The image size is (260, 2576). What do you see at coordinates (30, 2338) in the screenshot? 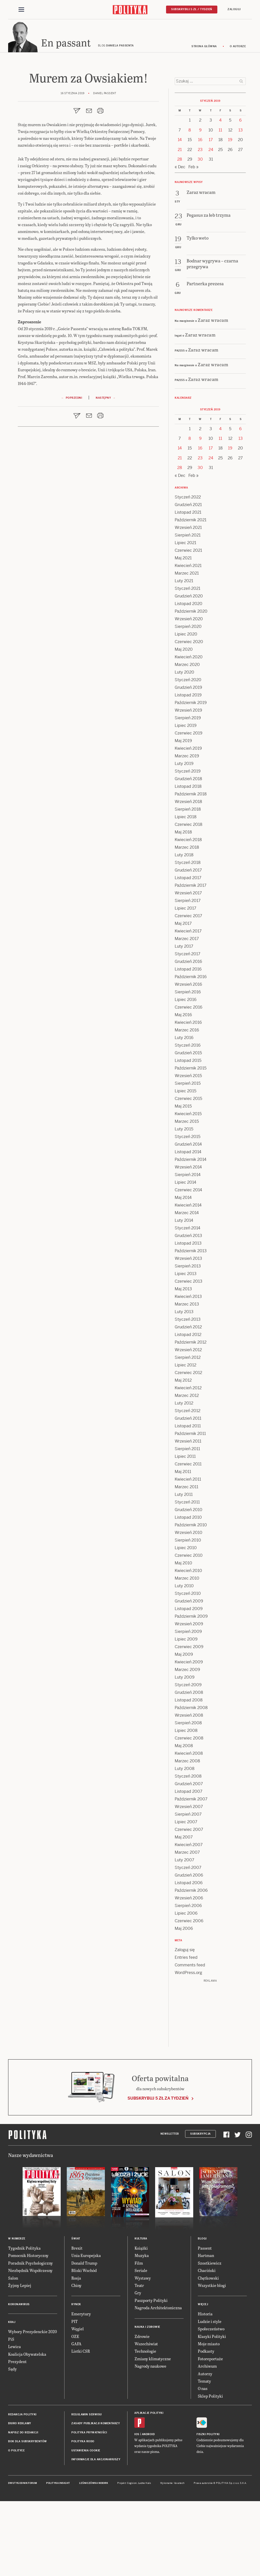
I see `Niezbędnik Współczesny` at bounding box center [30, 2338].